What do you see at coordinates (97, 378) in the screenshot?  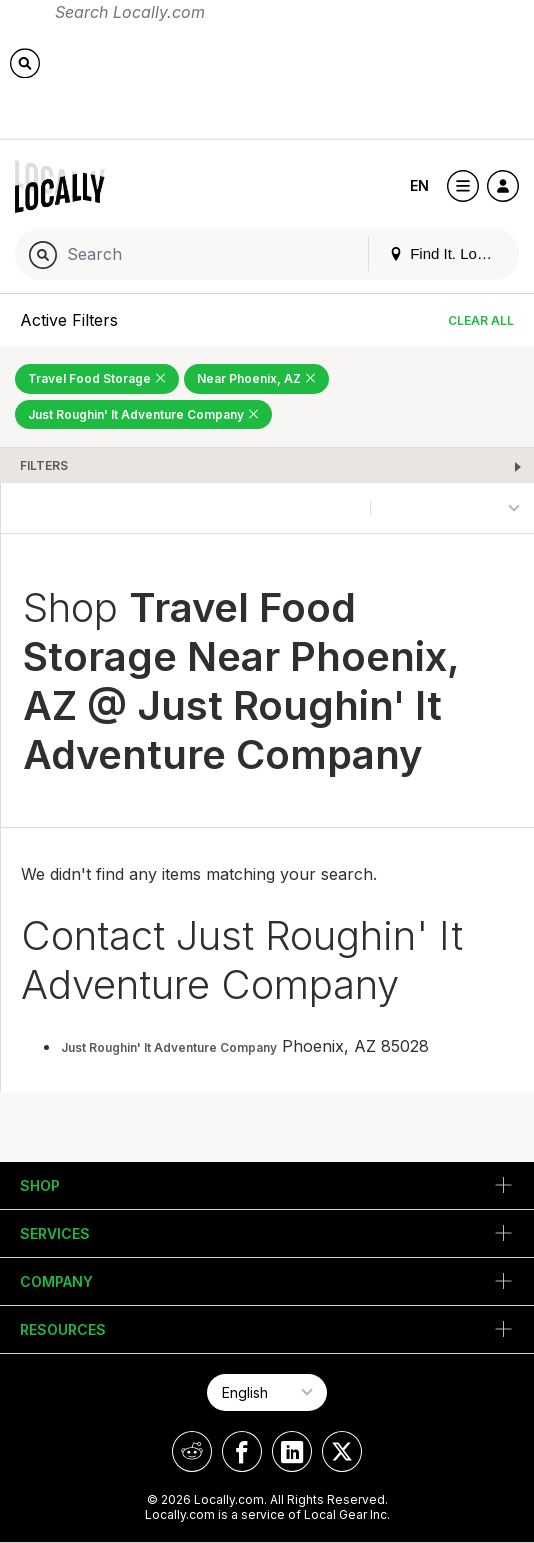 I see `Travel Food Storage [Remove Travel Food Storage Filter]` at bounding box center [97, 378].